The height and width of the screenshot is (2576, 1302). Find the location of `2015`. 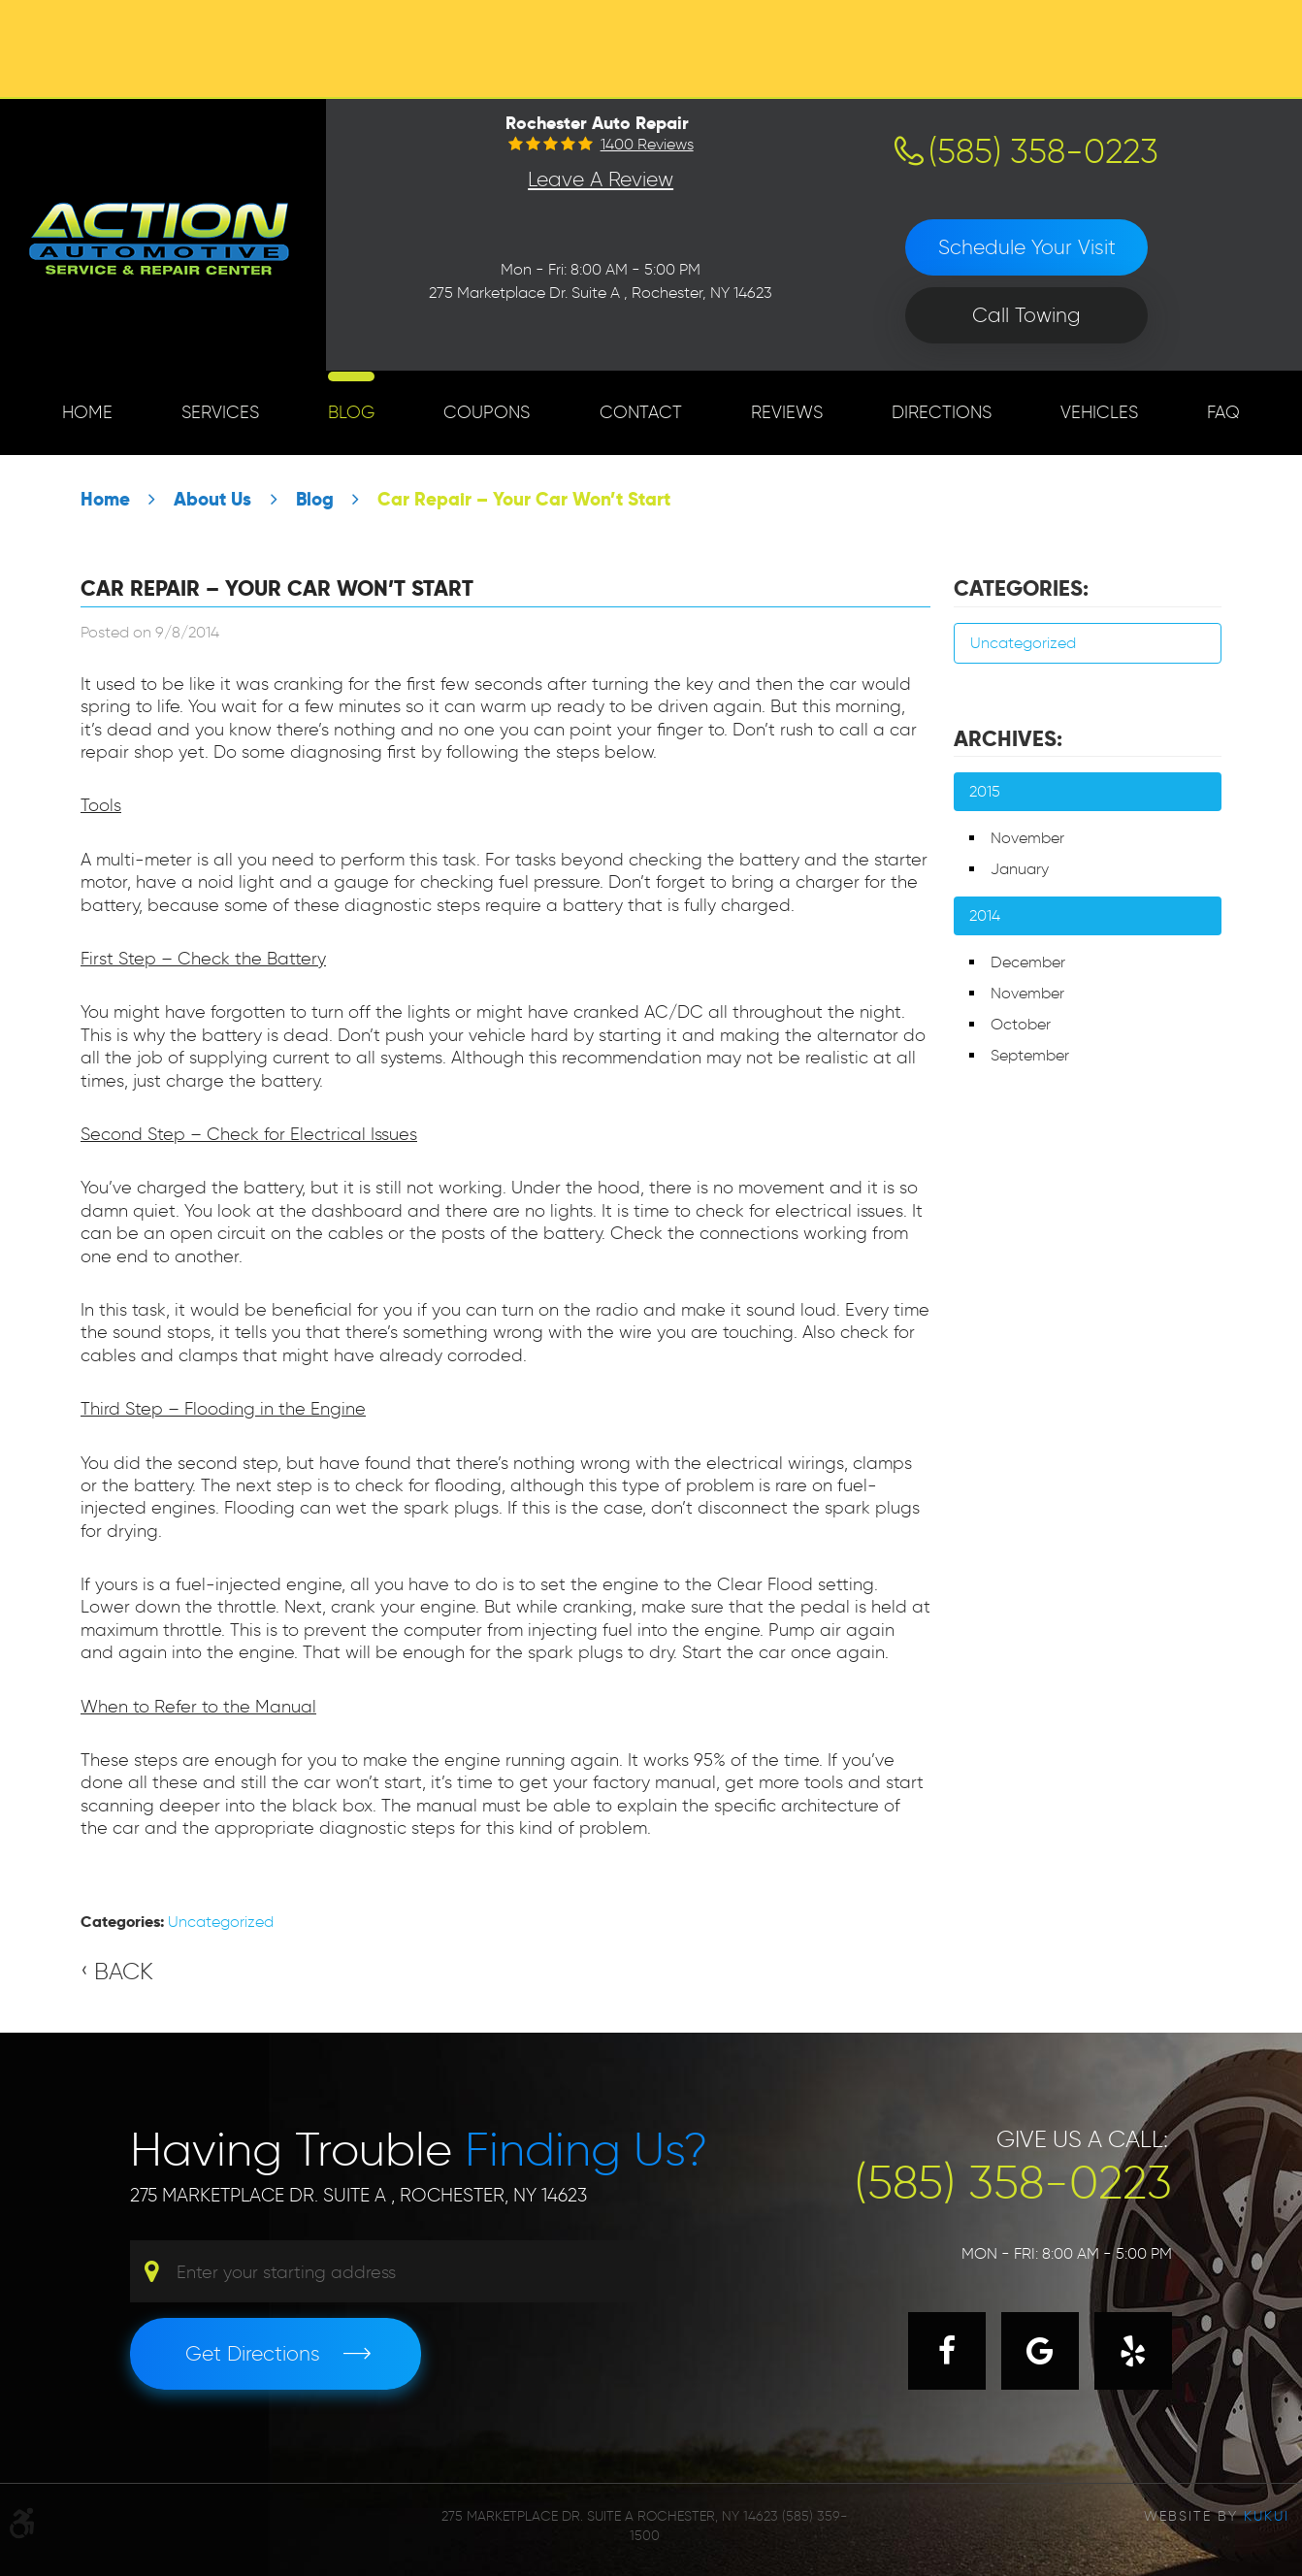

2015 is located at coordinates (984, 791).